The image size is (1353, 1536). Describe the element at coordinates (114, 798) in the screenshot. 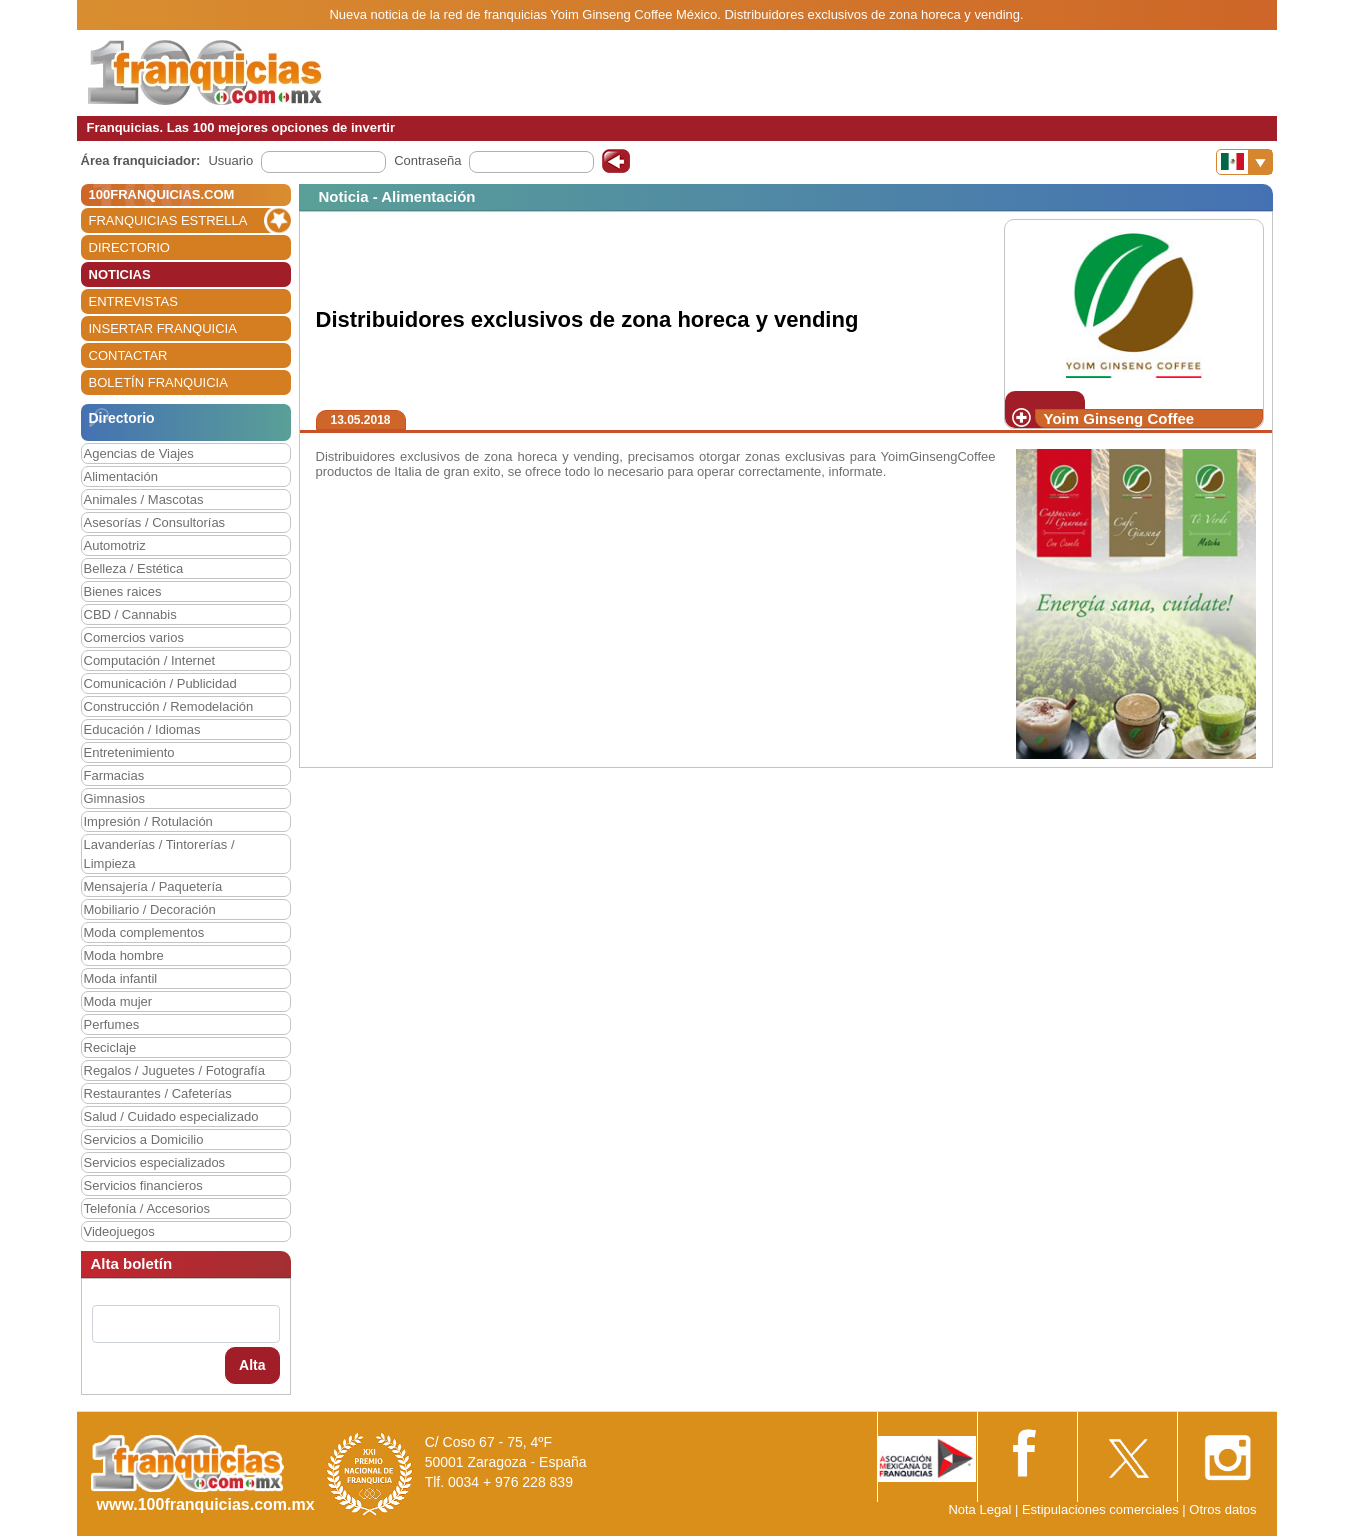

I see `Gimnasios` at that location.